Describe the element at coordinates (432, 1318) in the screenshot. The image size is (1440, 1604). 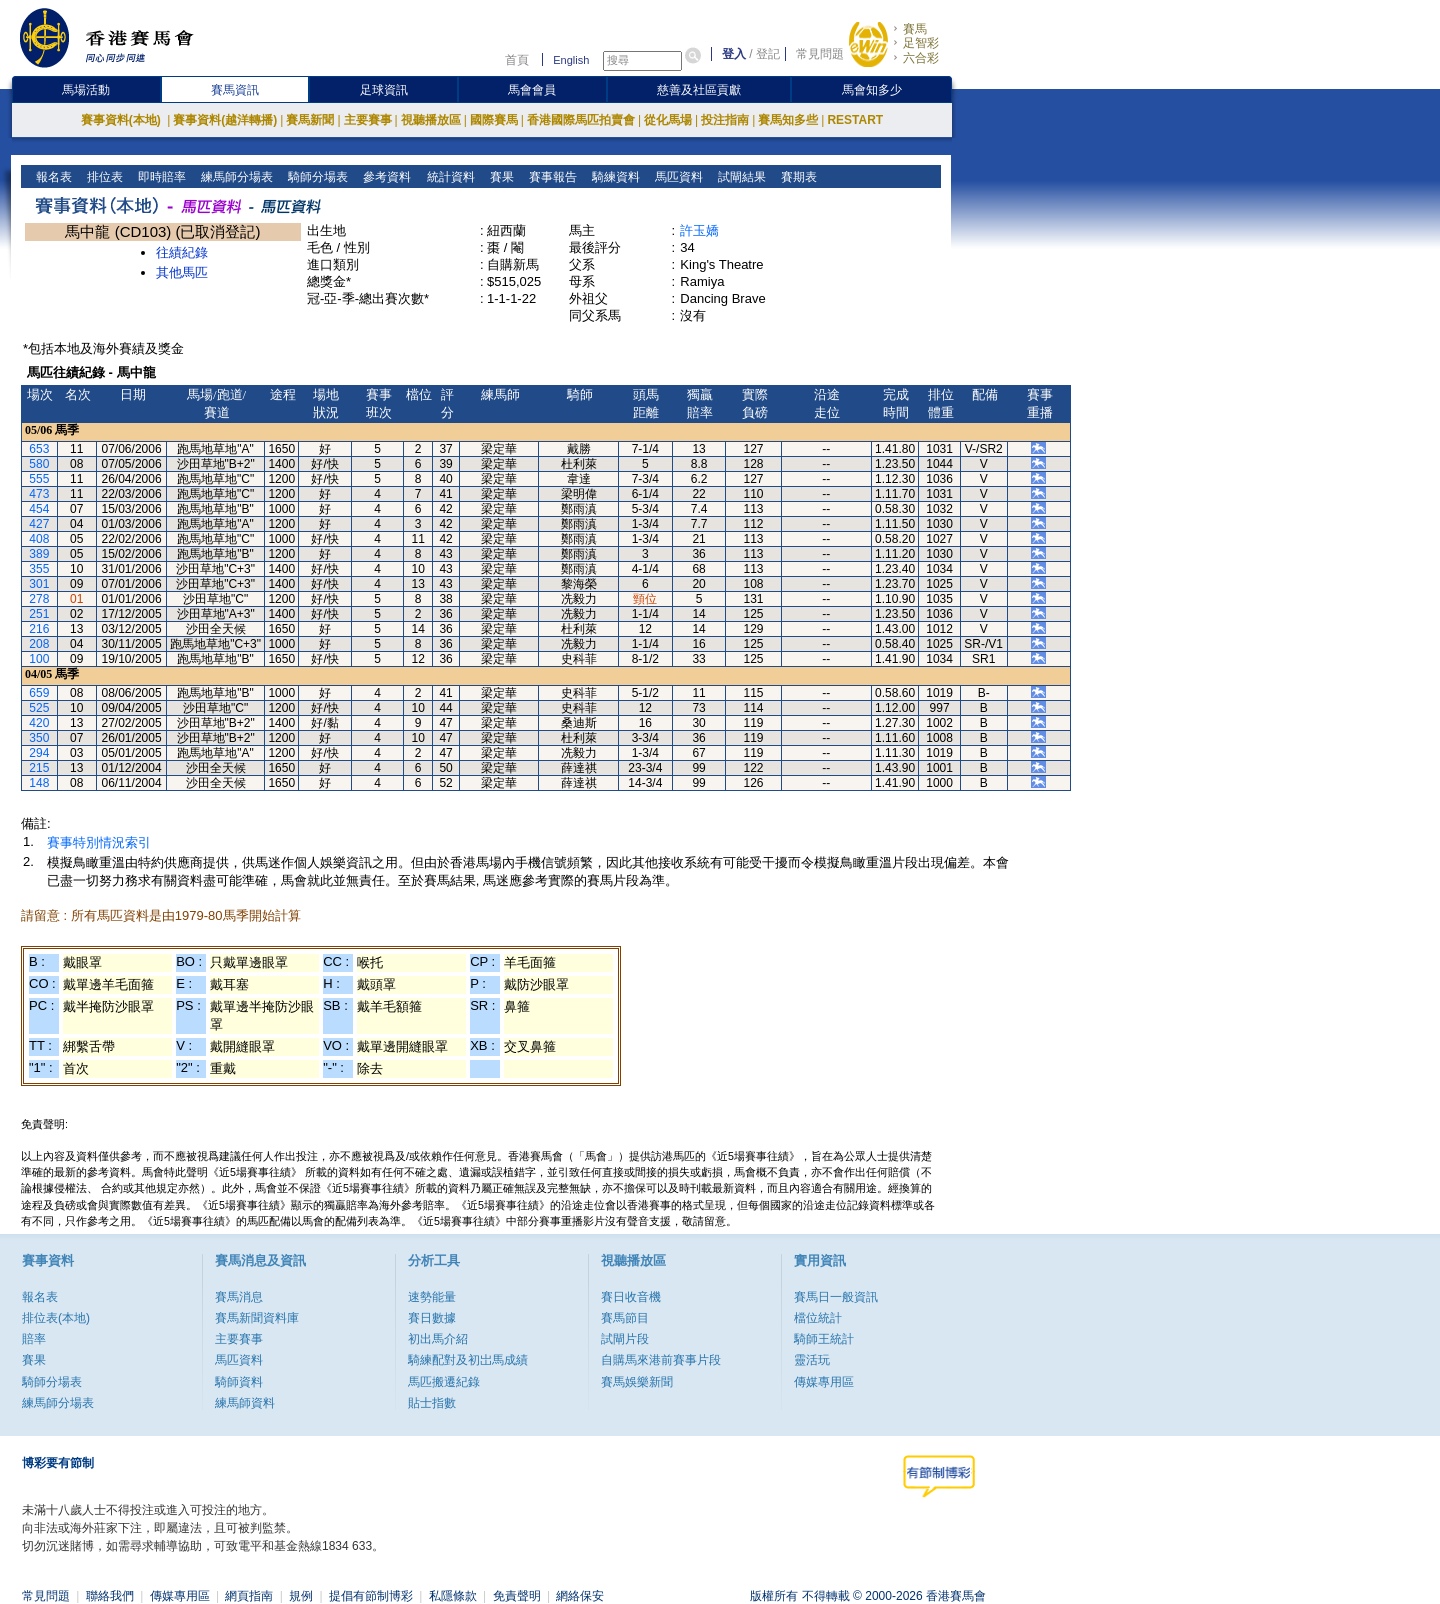
I see `賽日數據` at that location.